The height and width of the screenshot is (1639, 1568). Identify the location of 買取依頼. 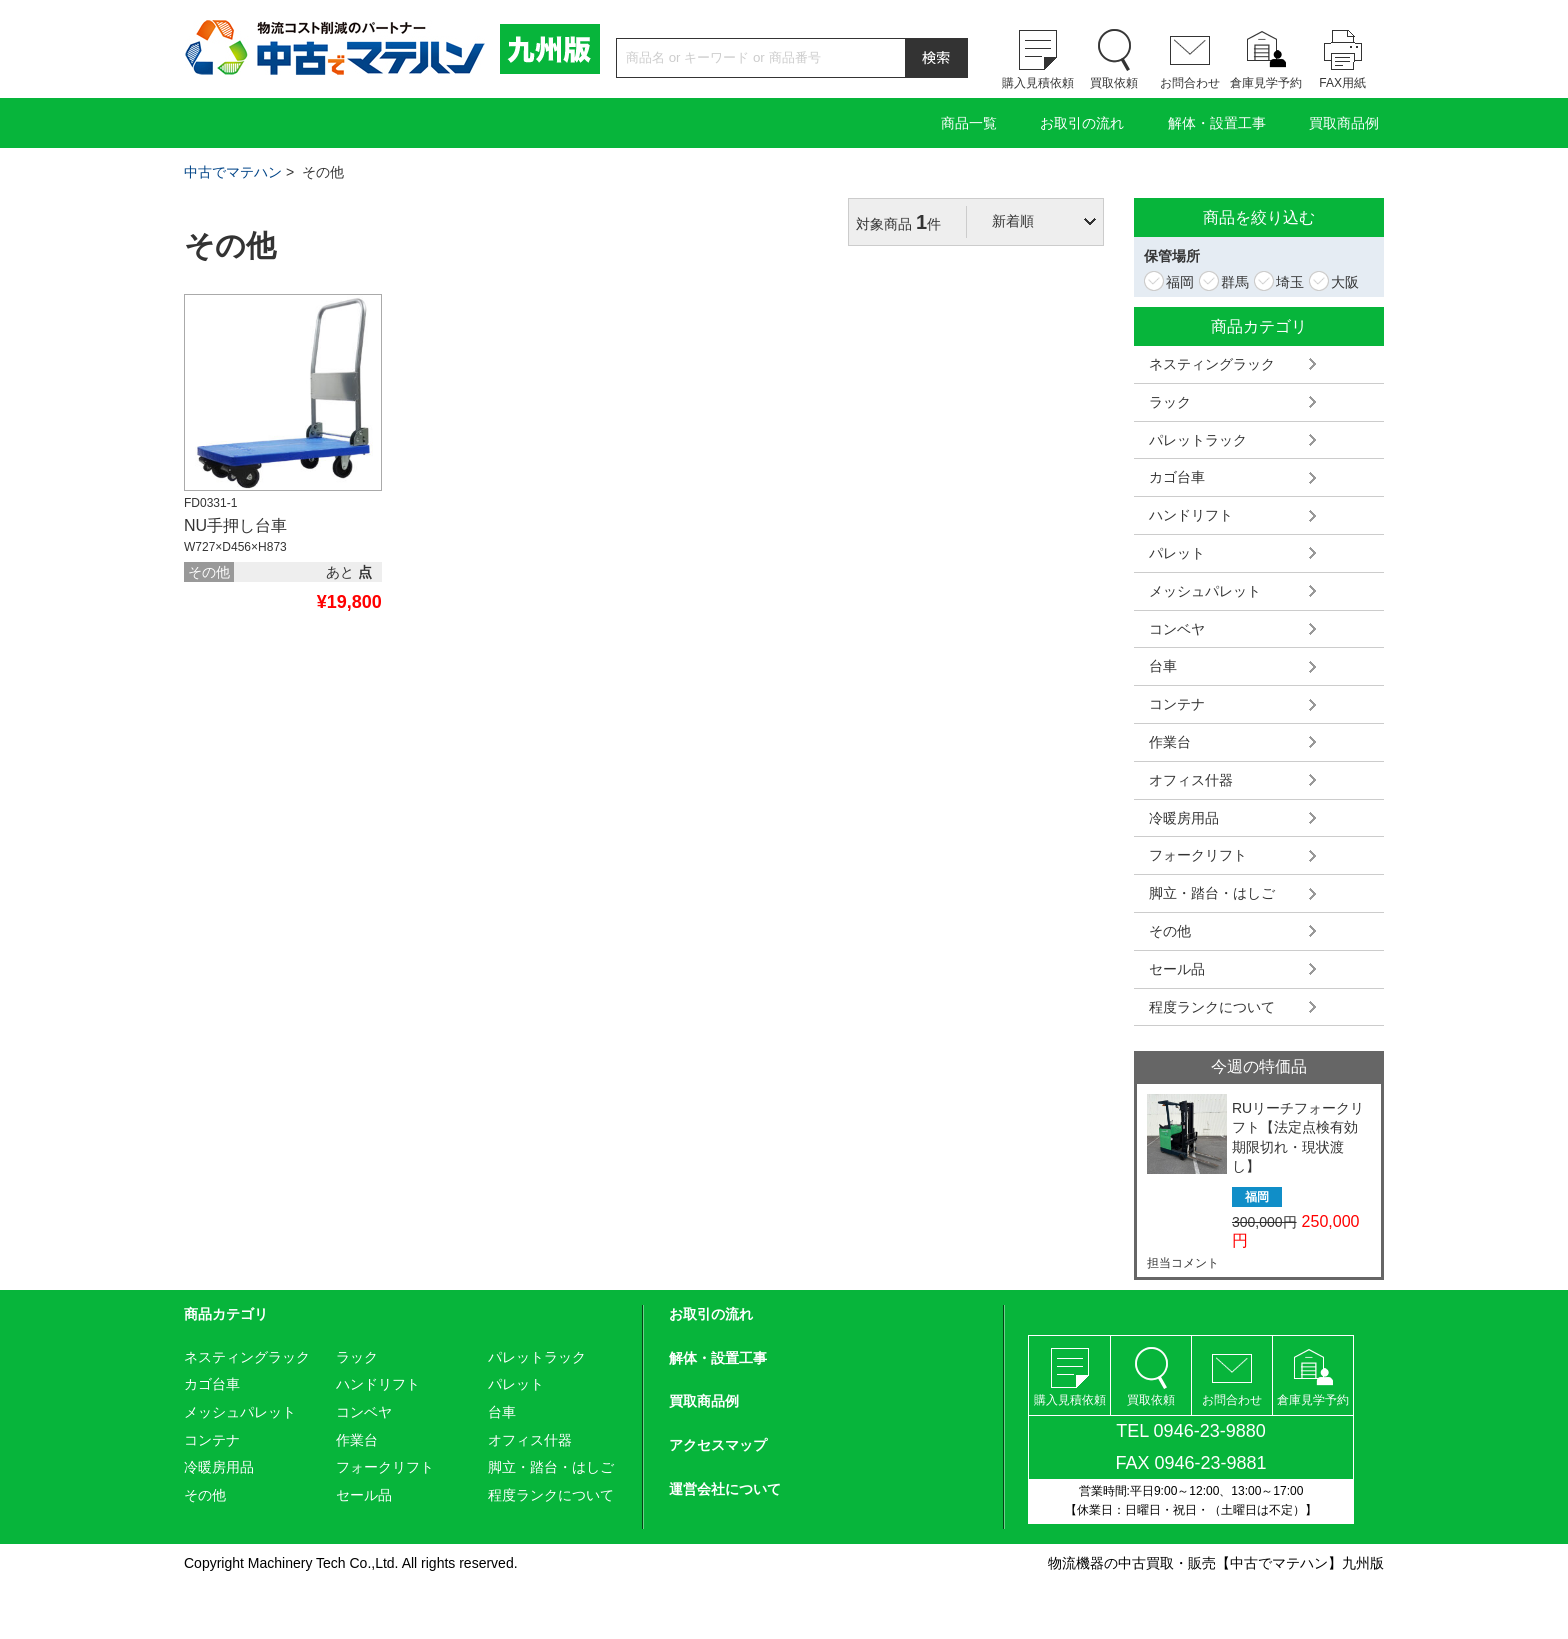
(1114, 83).